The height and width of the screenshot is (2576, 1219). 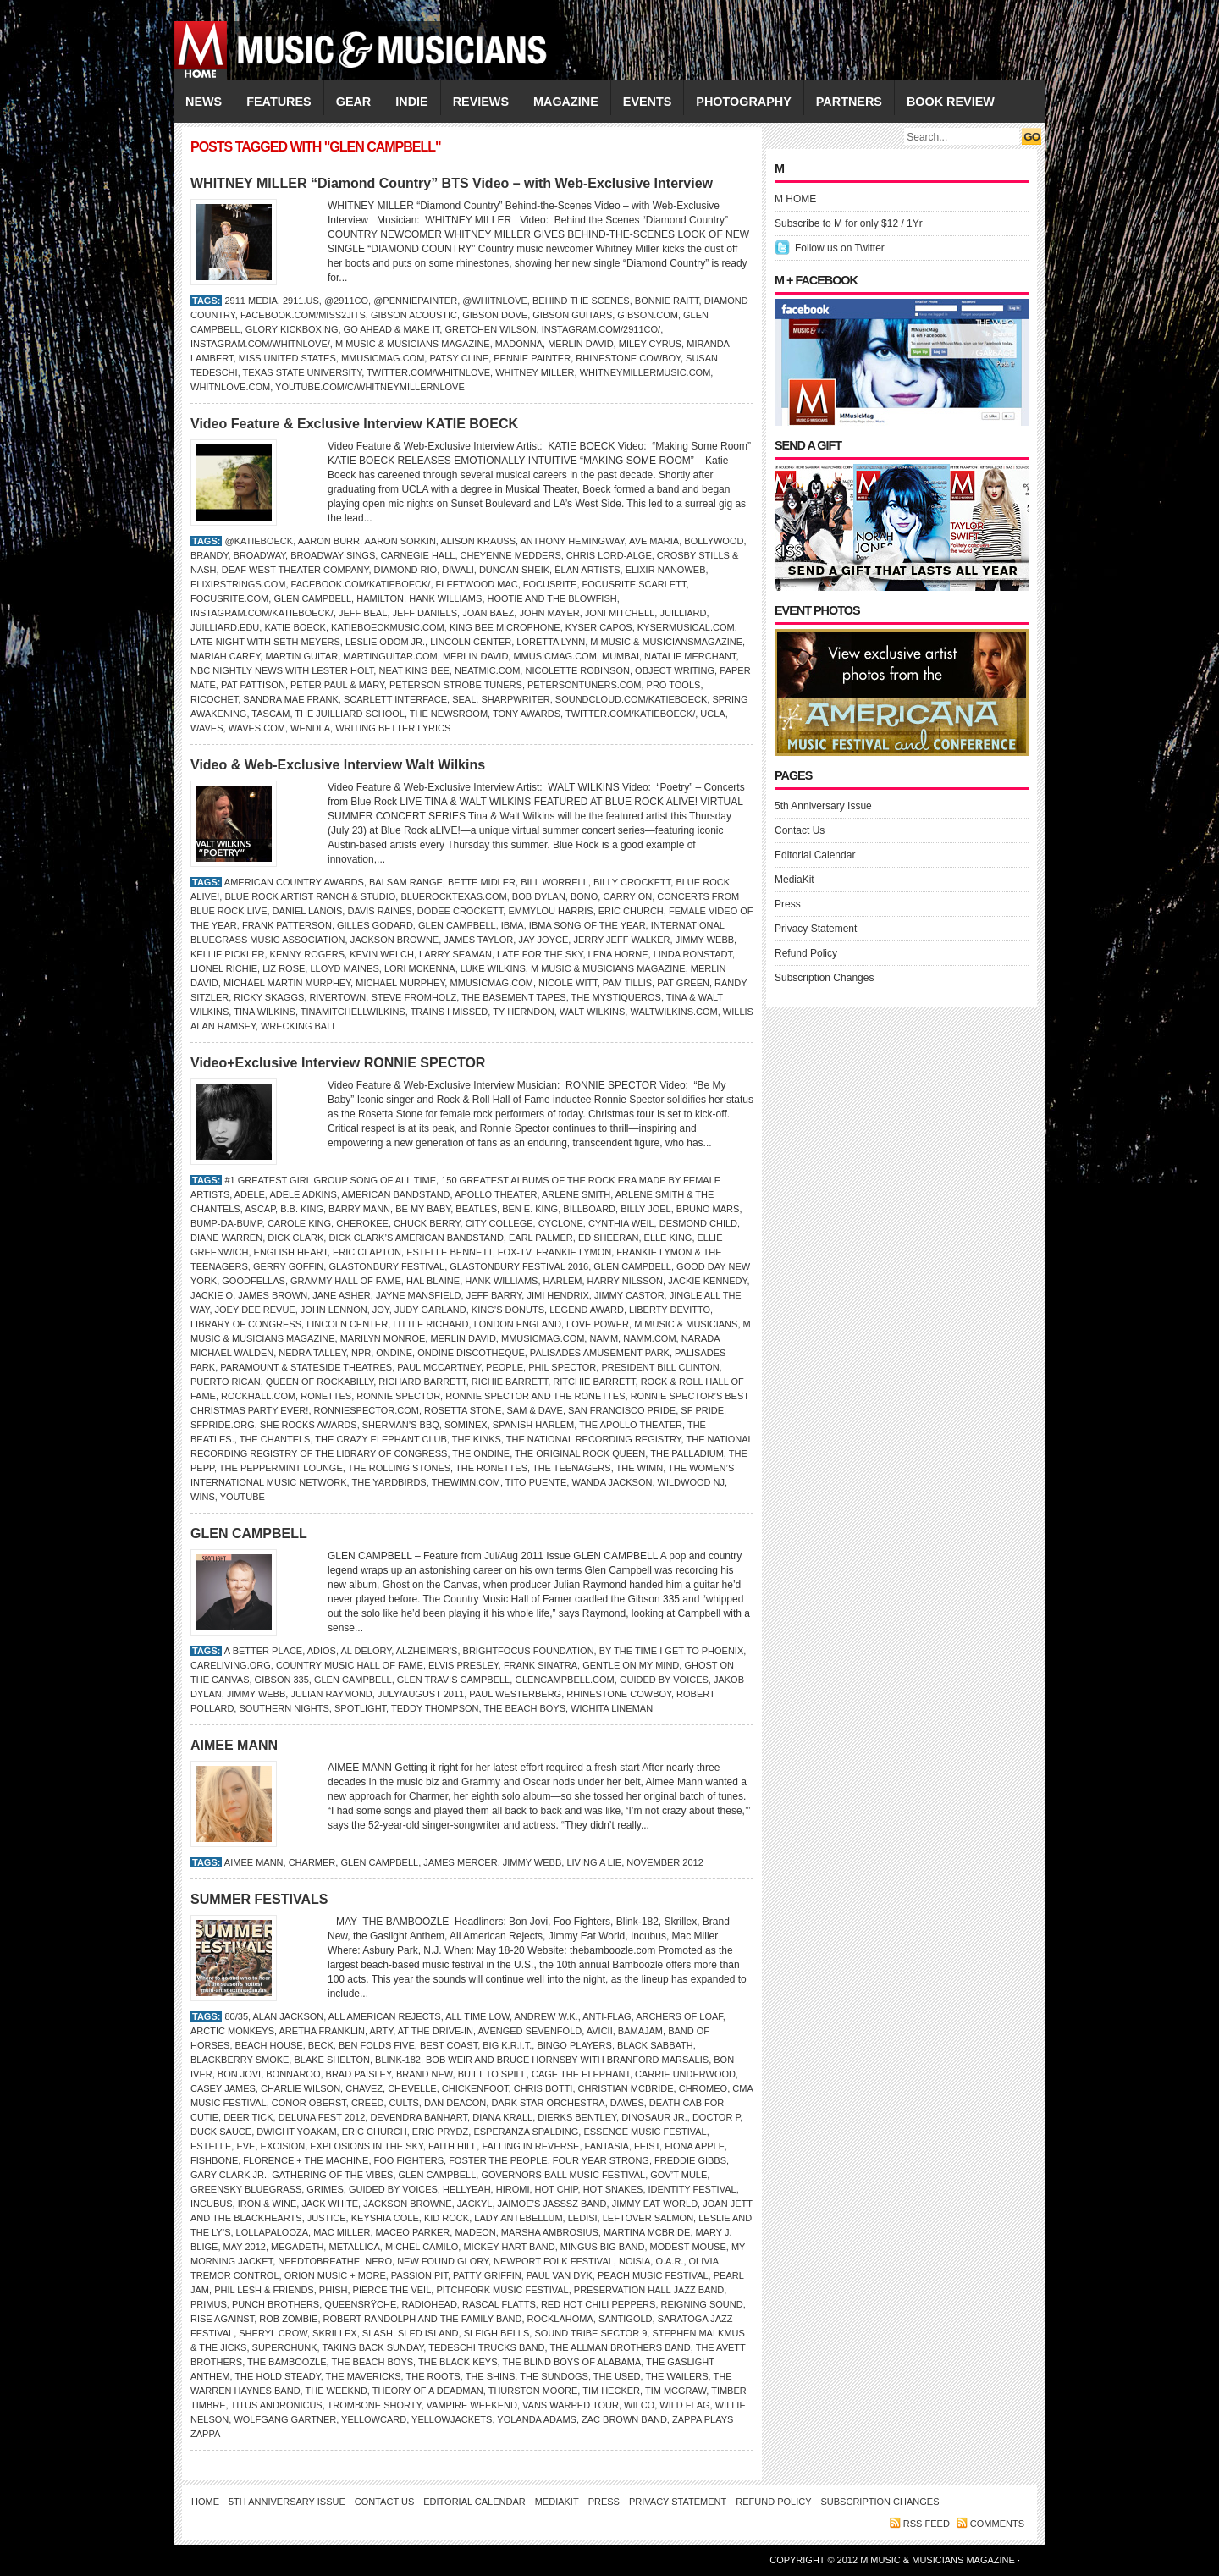 What do you see at coordinates (428, 372) in the screenshot?
I see `Twitter.com/whitnlove` at bounding box center [428, 372].